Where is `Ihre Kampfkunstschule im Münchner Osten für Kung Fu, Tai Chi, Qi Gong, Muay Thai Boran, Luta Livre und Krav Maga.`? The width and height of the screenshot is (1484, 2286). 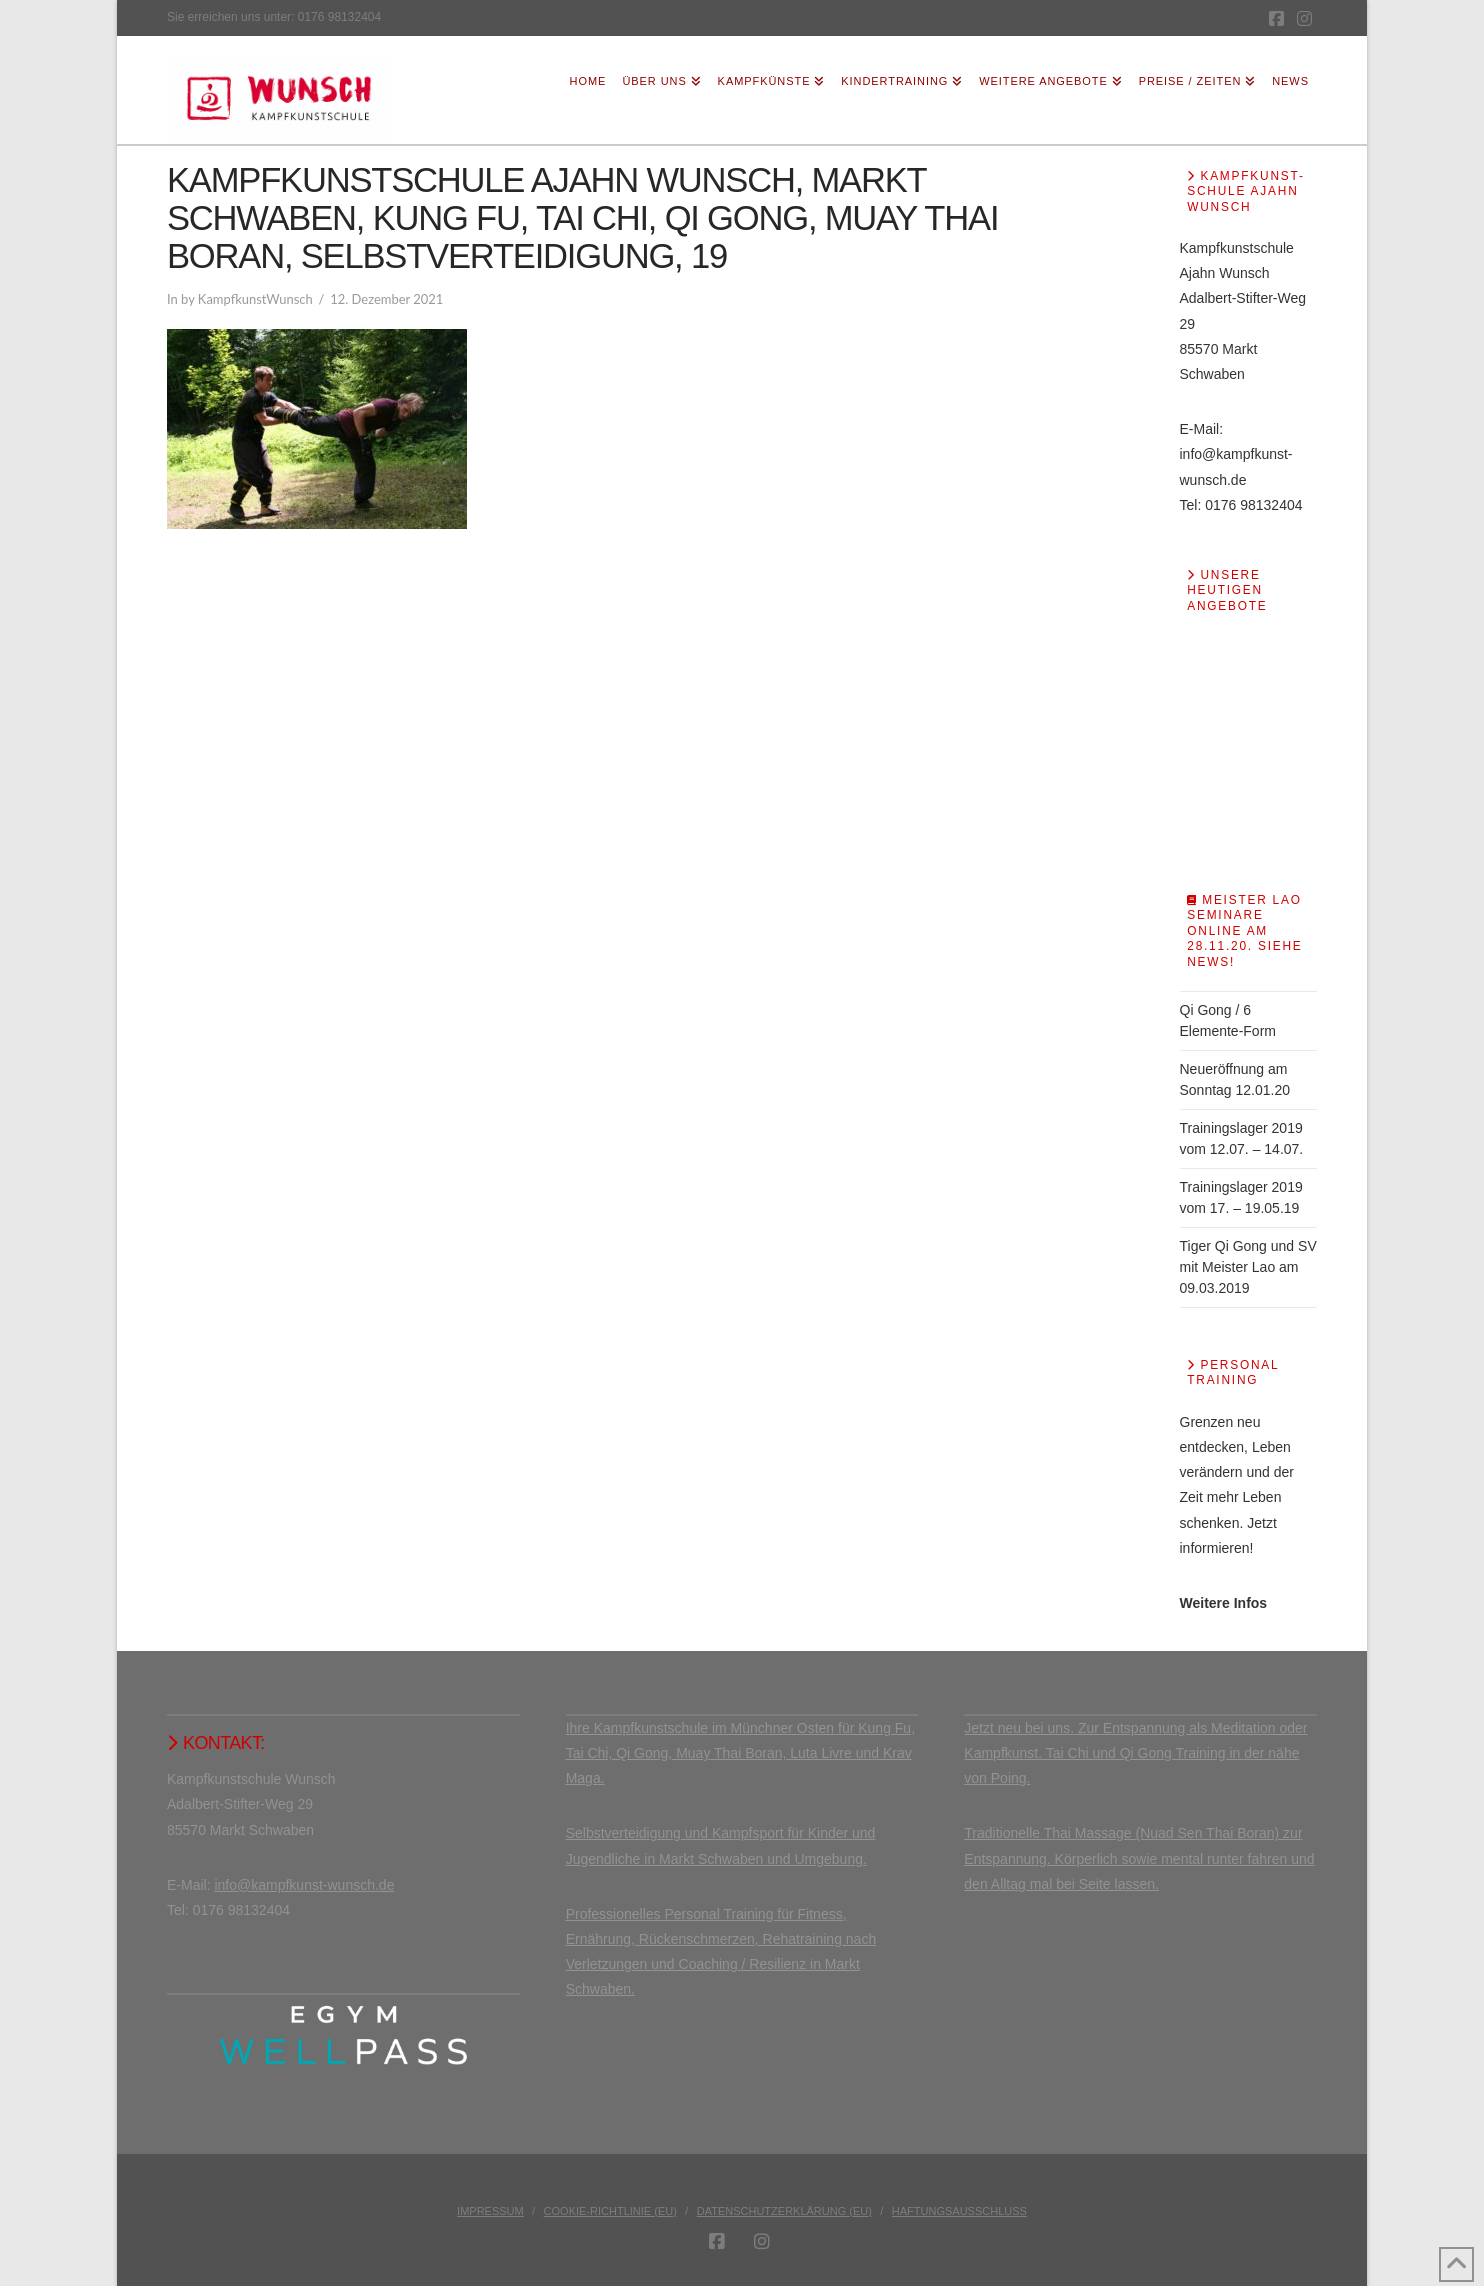 Ihre Kampfkunstschule im Münchner Osten für Kung Fu, Tai Chi, Qi Gong, Muay Thai Boran, Luta Livre und Krav Maga. is located at coordinates (740, 1753).